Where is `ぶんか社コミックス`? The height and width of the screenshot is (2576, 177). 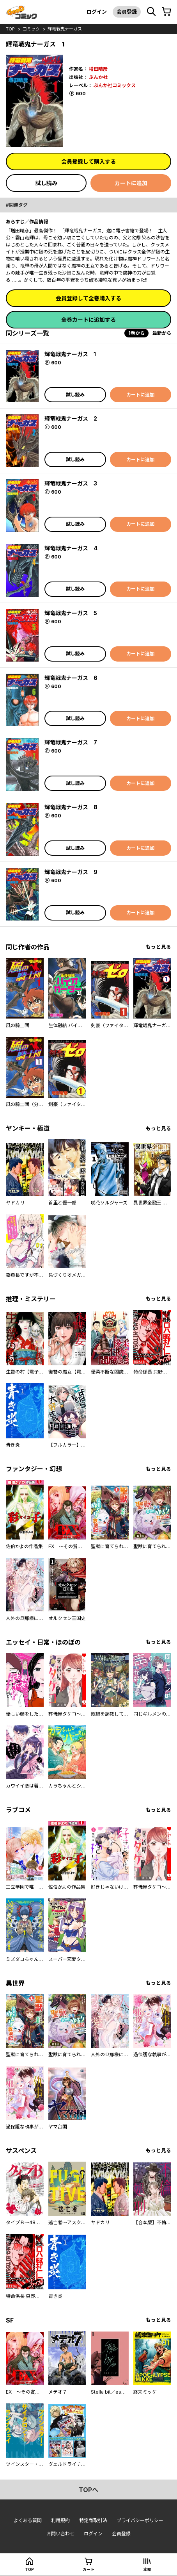
ぶんか社コミックス is located at coordinates (115, 85).